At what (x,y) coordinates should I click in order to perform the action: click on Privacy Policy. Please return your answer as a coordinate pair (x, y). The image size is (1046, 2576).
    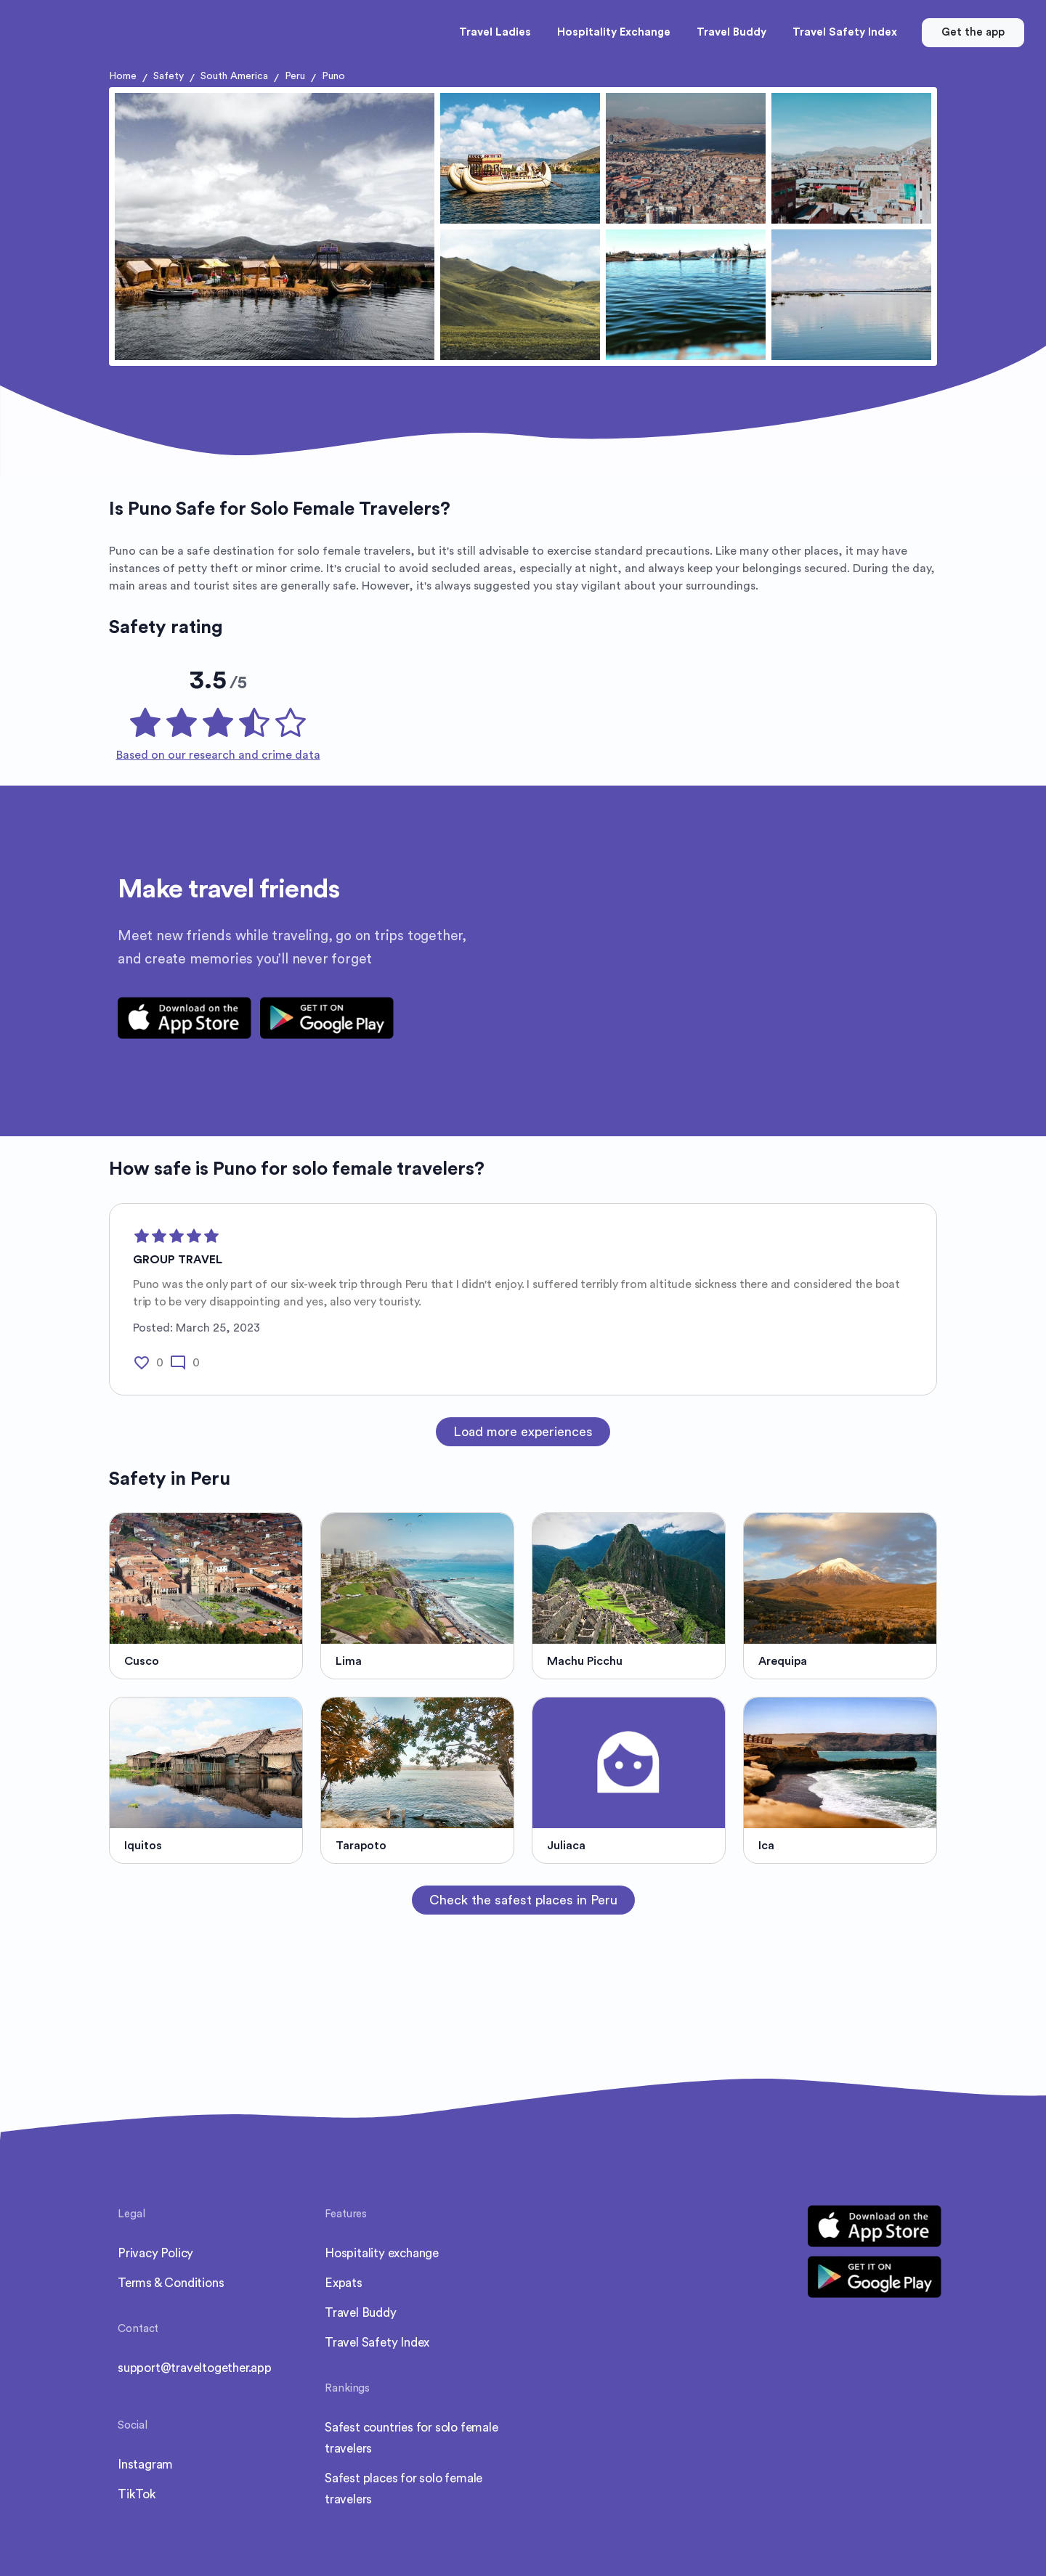
    Looking at the image, I should click on (155, 2253).